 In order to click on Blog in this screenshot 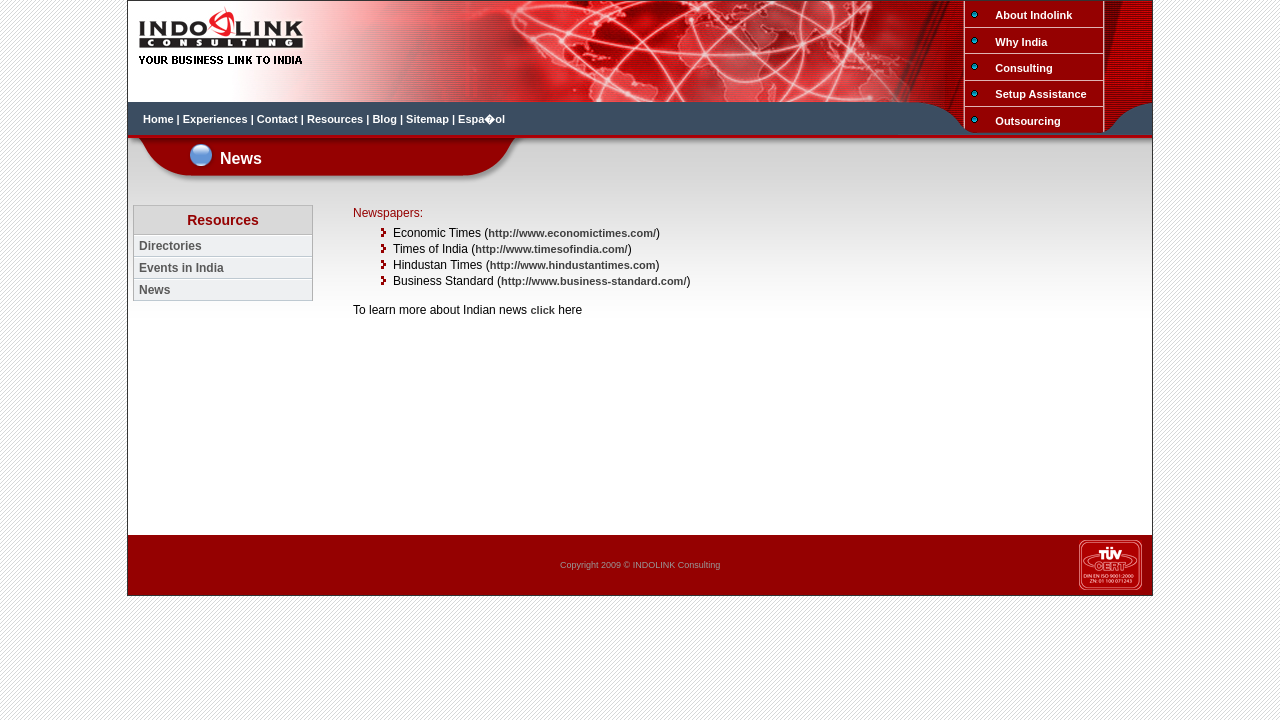, I will do `click(384, 119)`.